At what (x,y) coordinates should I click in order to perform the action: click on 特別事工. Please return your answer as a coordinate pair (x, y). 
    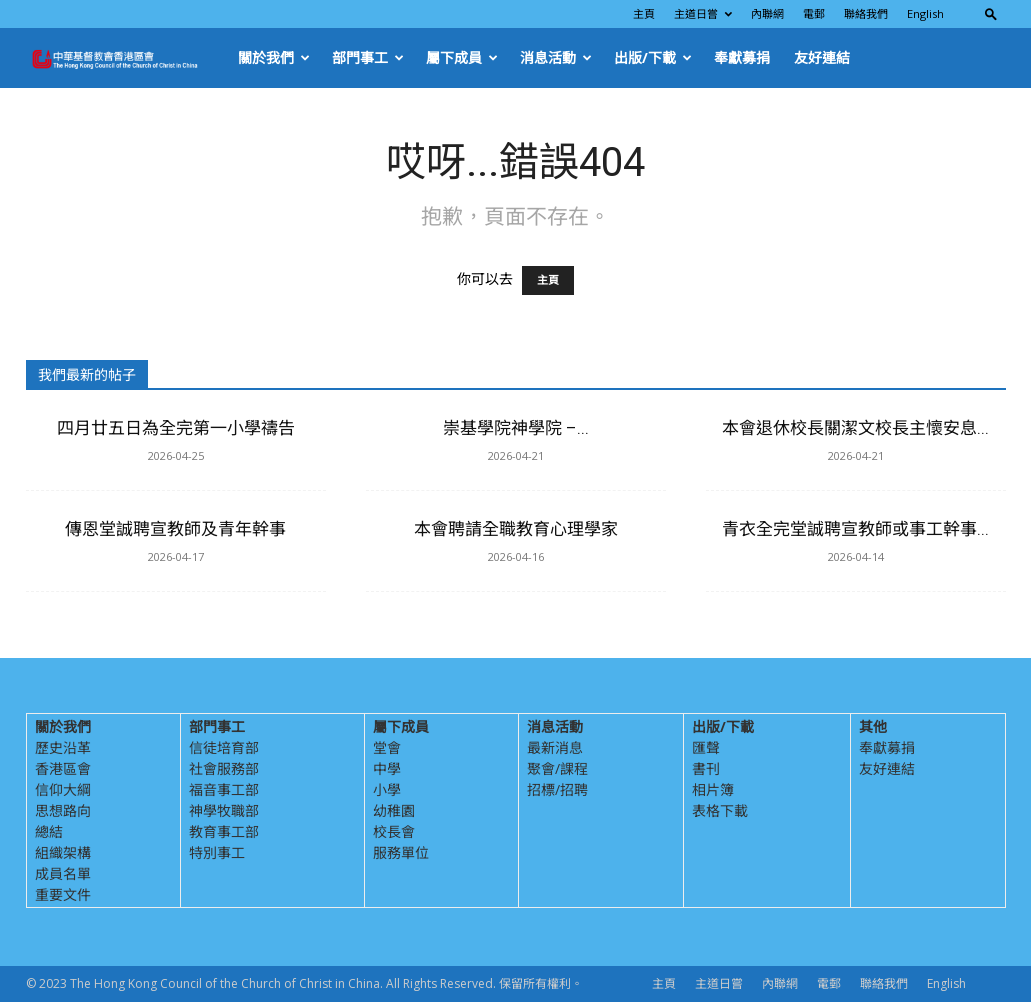
    Looking at the image, I should click on (217, 852).